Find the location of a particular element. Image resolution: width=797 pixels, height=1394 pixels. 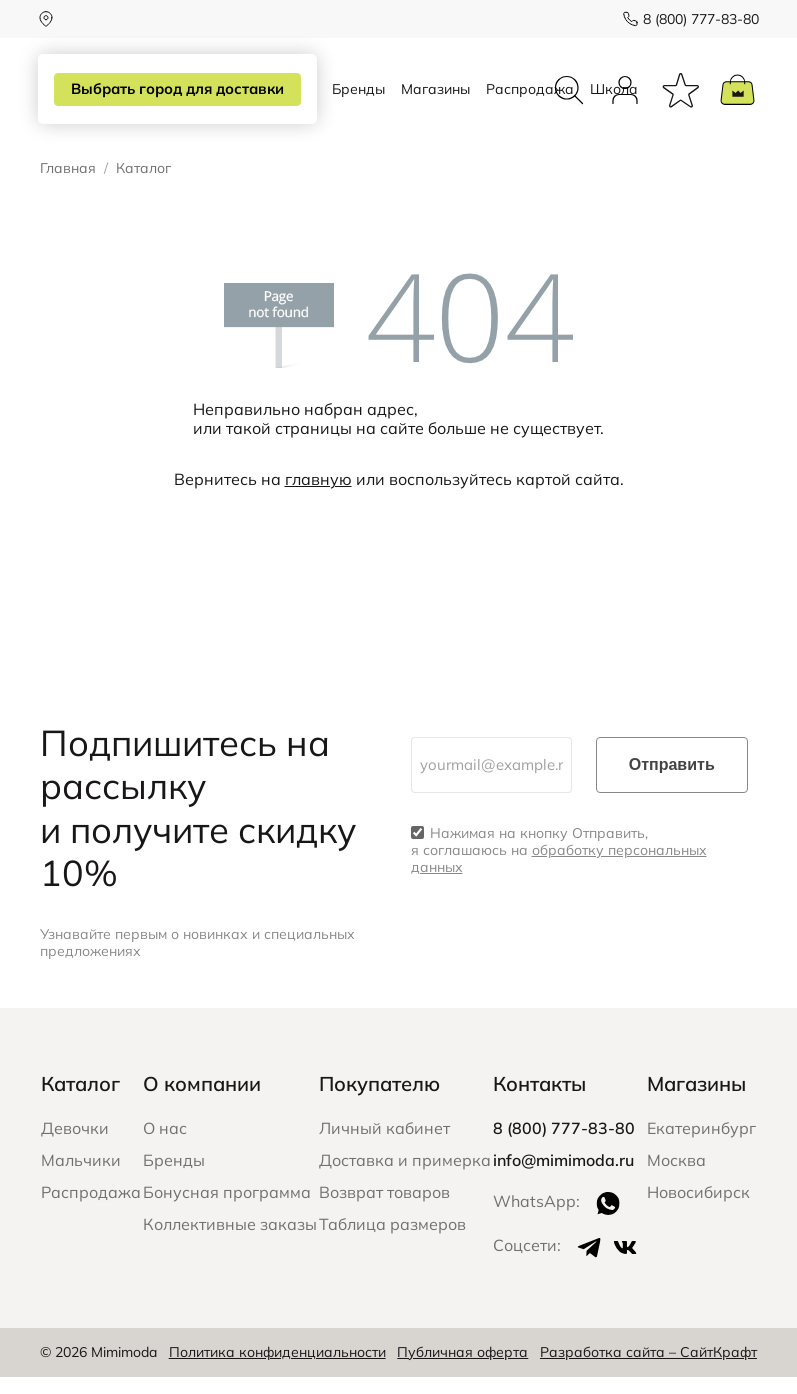

Покупателю is located at coordinates (379, 1100).